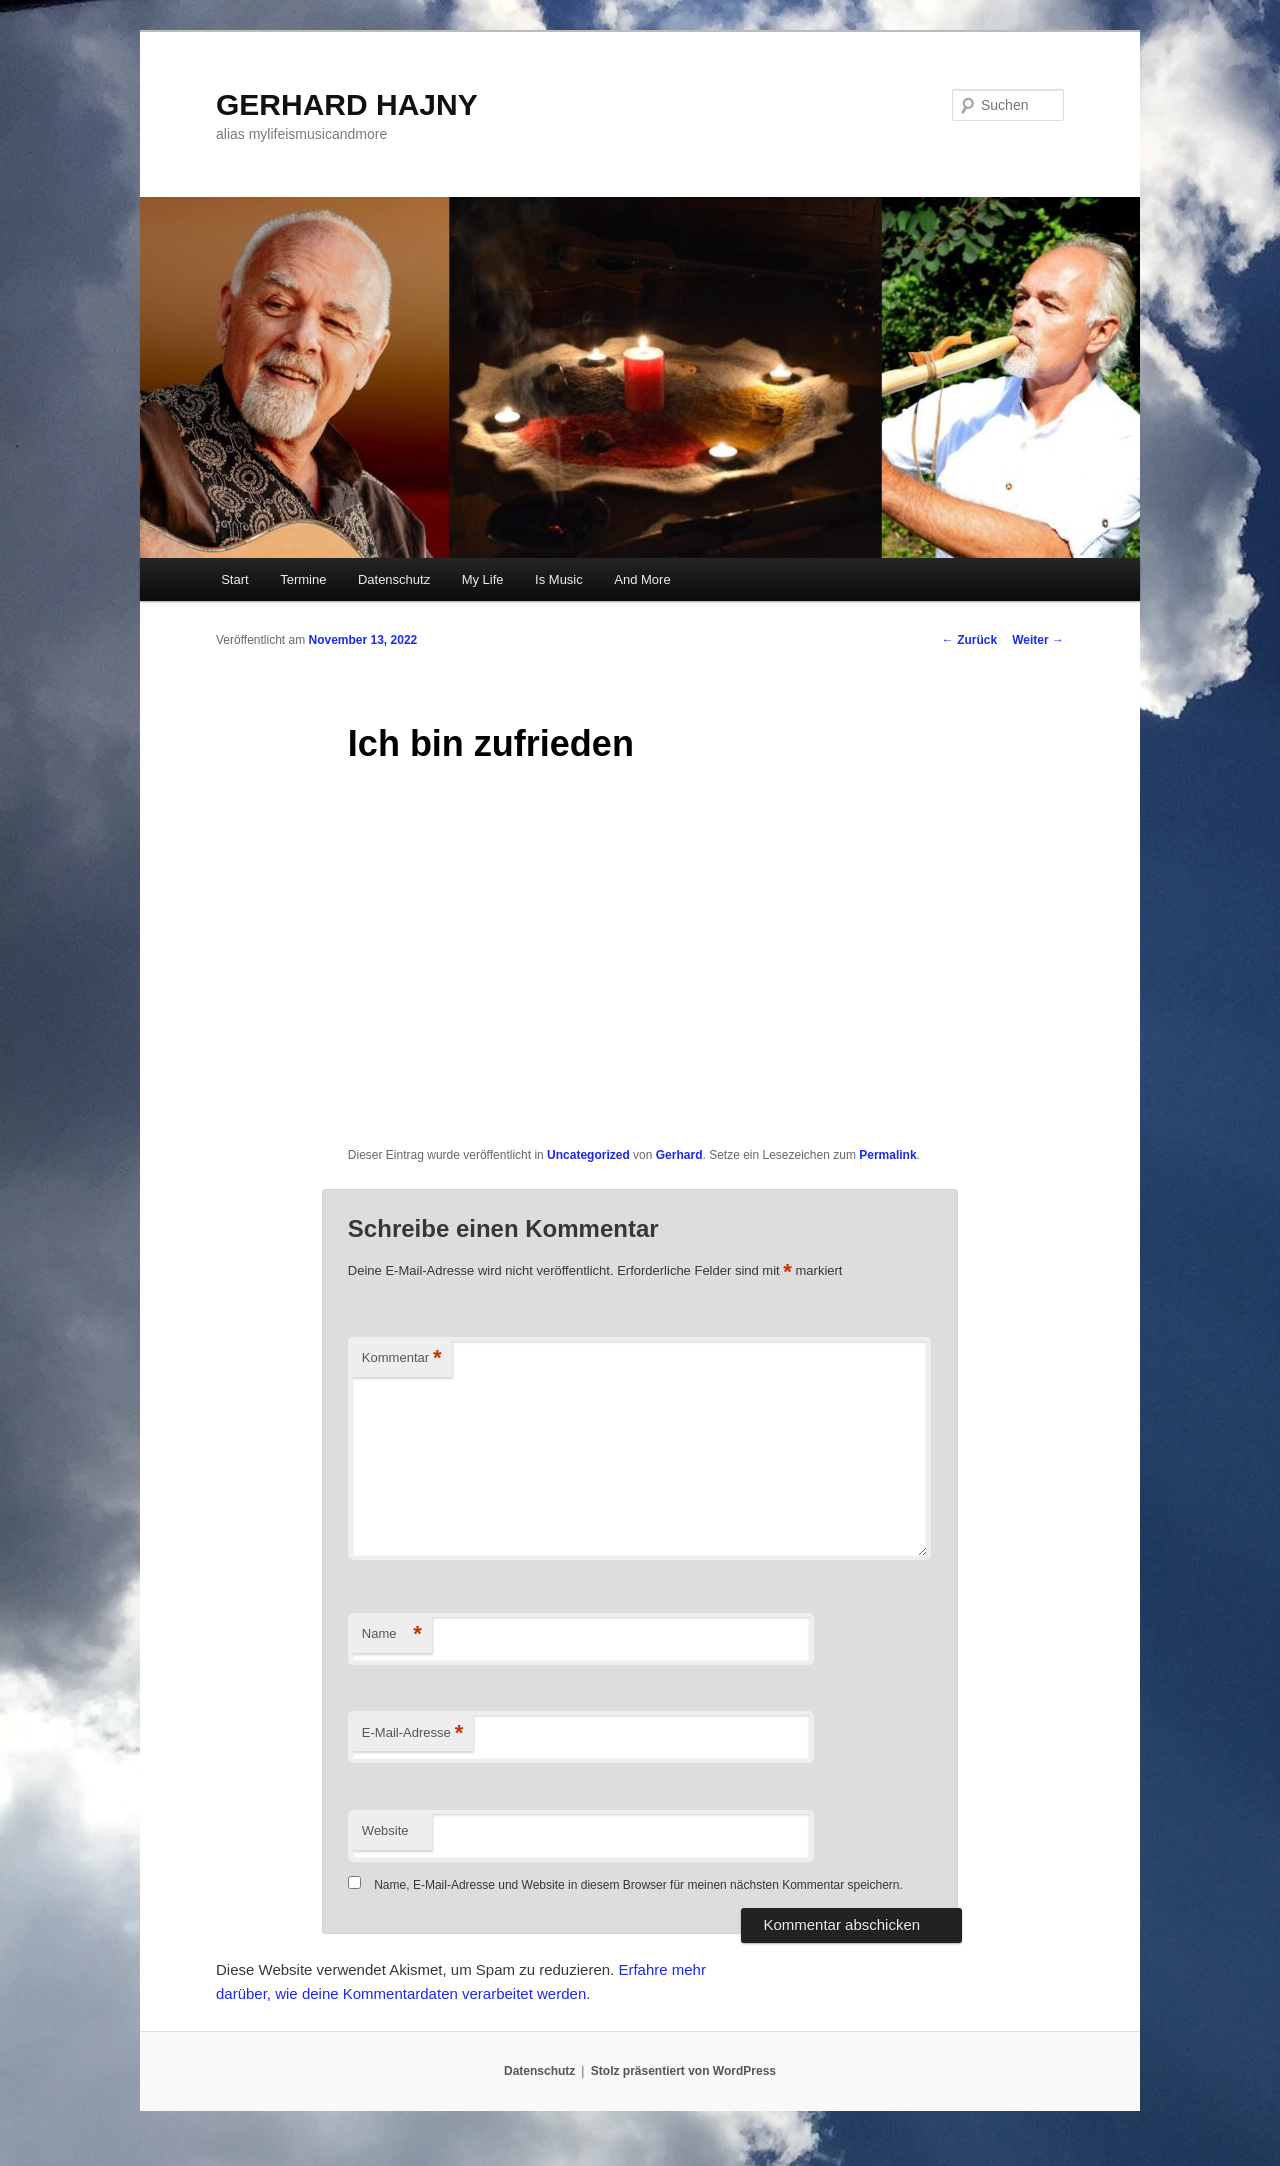  What do you see at coordinates (559, 579) in the screenshot?
I see `Is Music` at bounding box center [559, 579].